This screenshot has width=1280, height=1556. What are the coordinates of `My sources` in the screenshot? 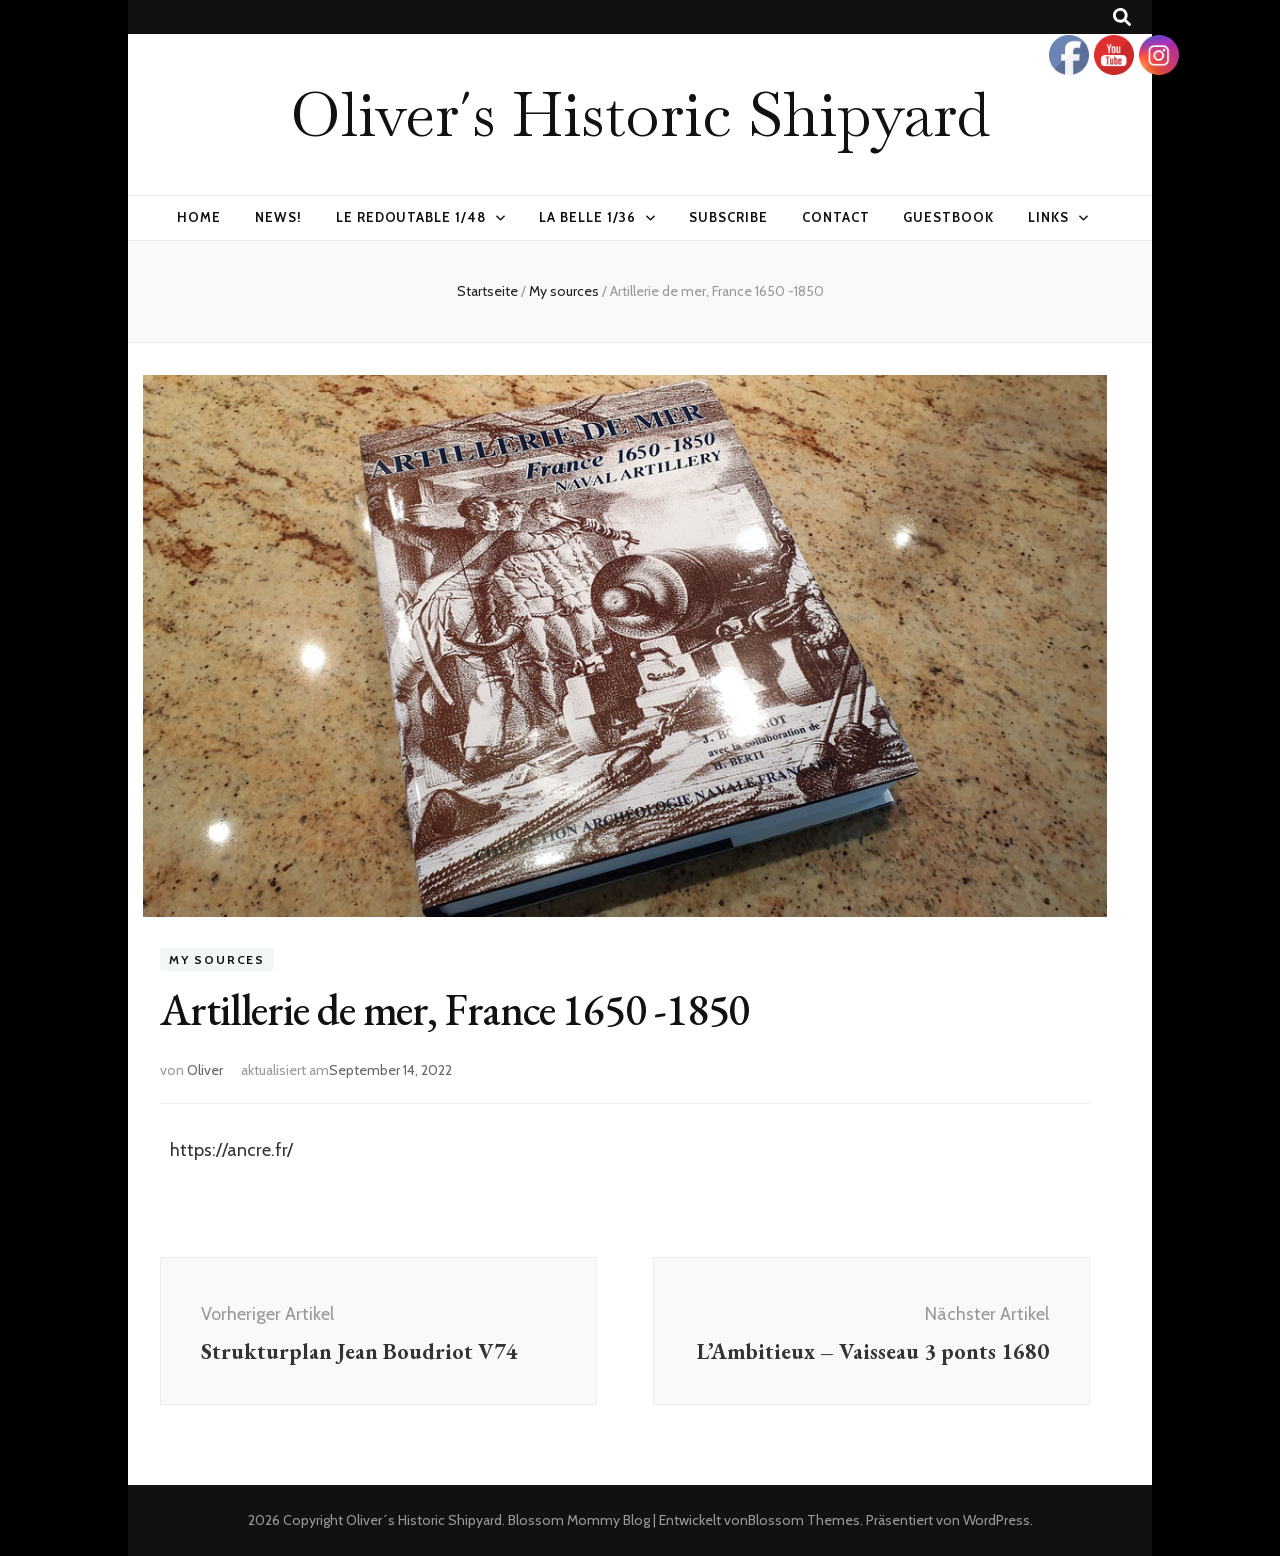 It's located at (217, 959).